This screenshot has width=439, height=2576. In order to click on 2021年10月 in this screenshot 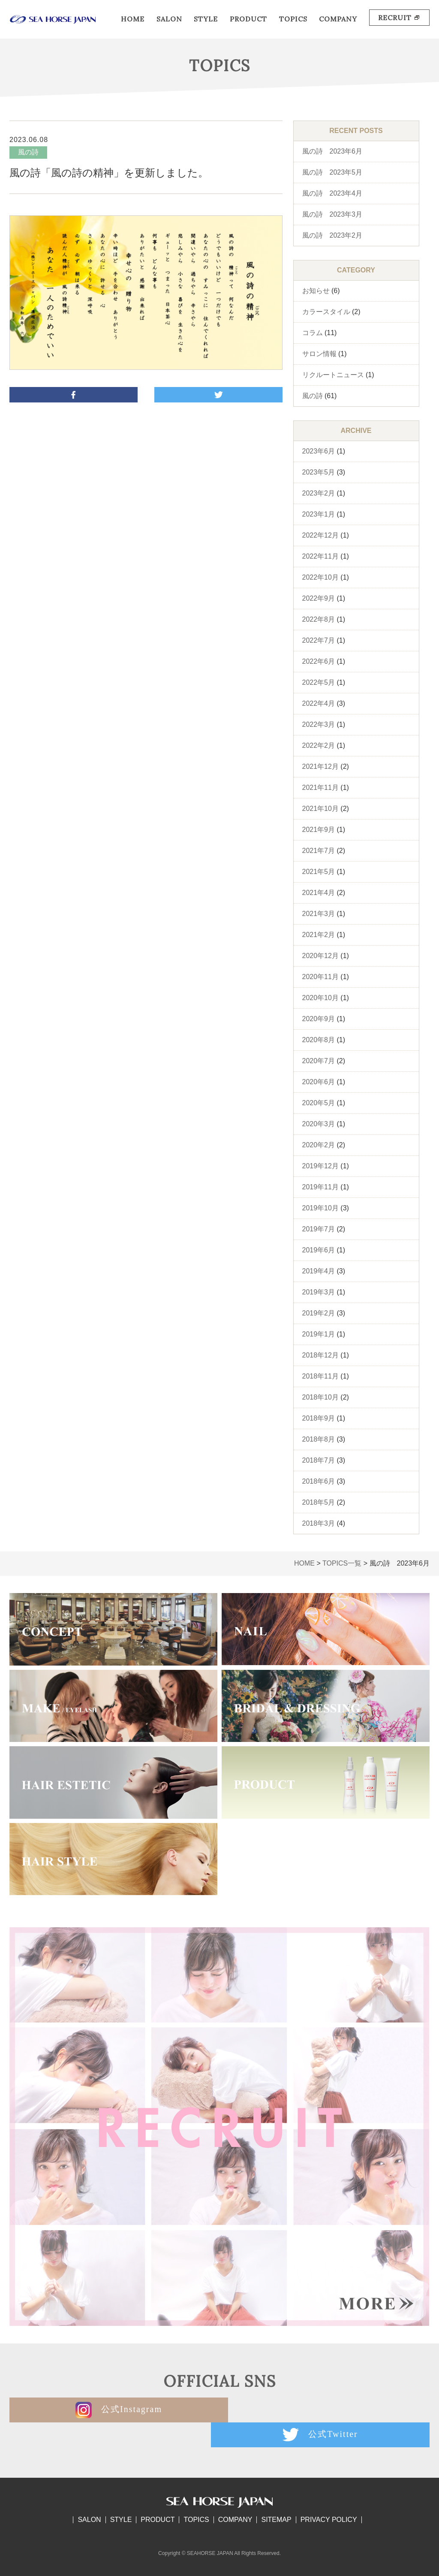, I will do `click(320, 808)`.